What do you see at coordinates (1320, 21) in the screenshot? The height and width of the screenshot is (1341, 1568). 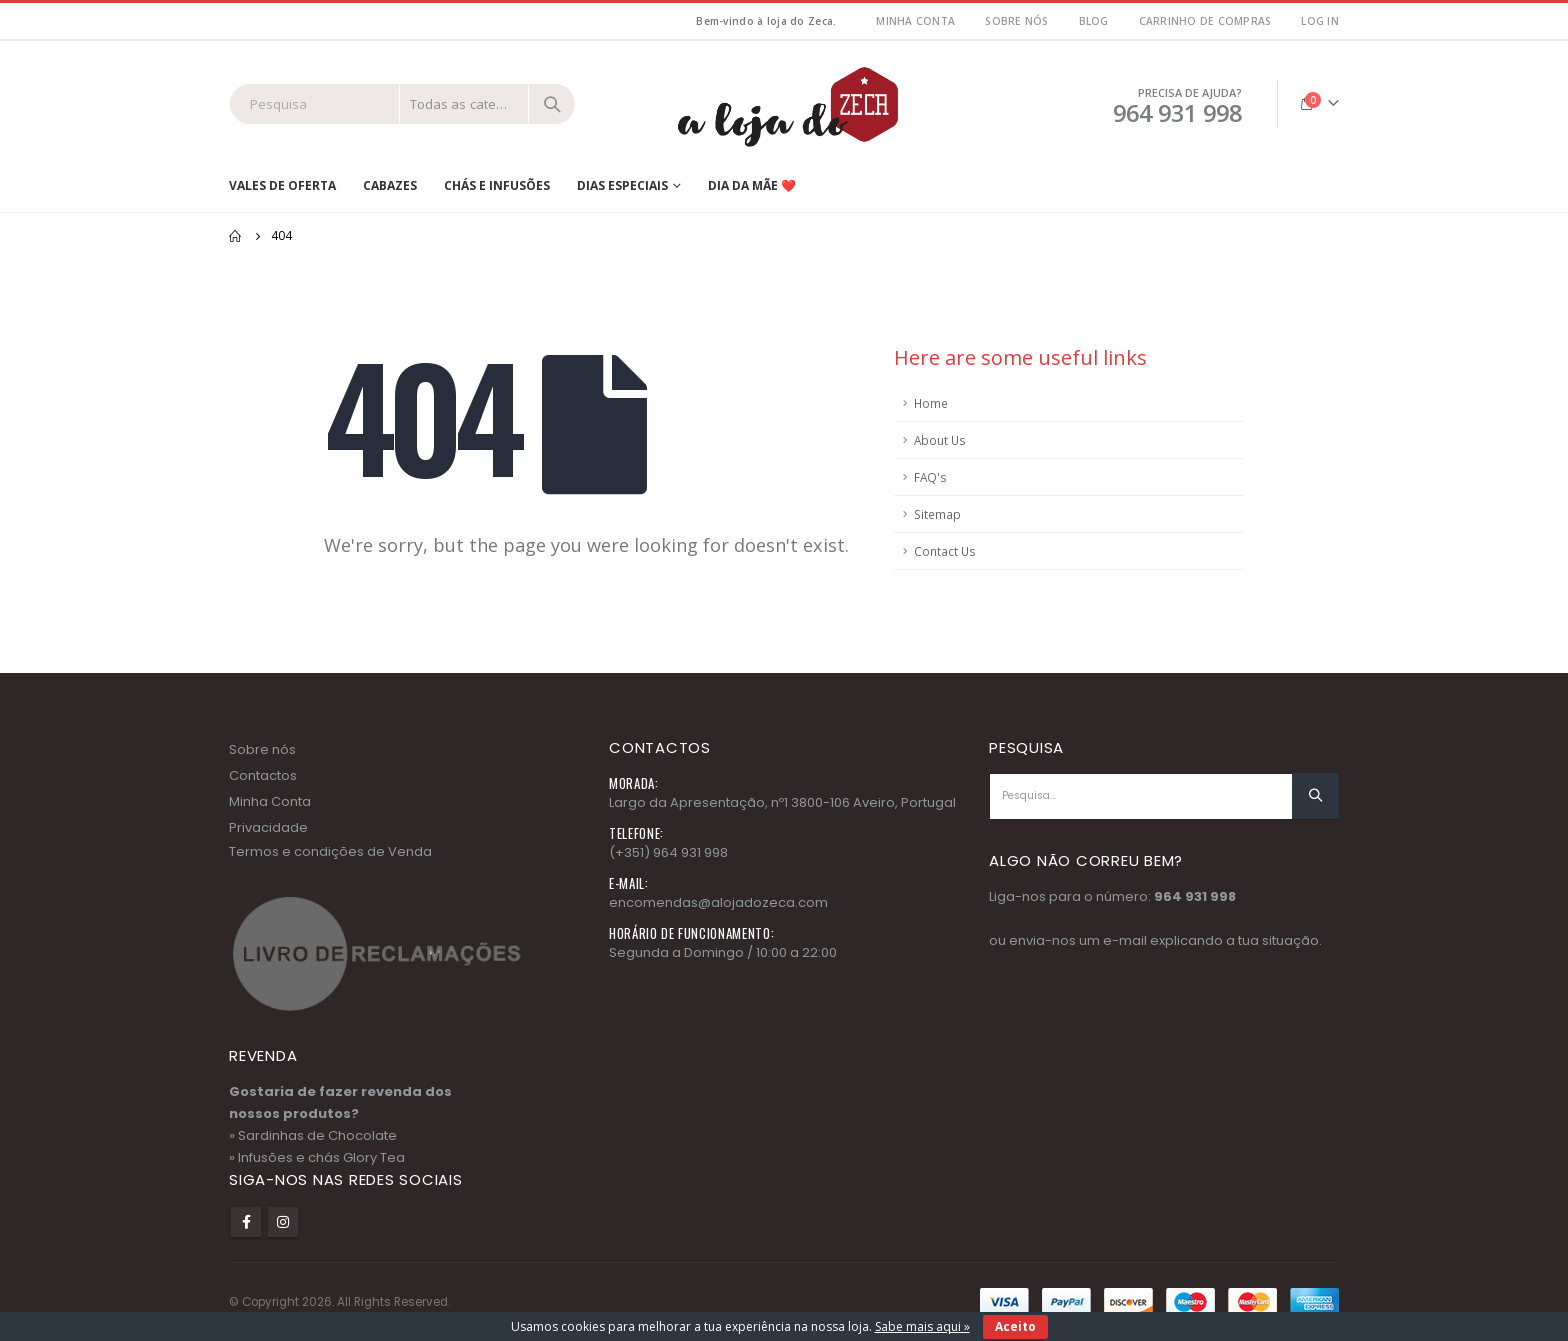 I see `Log In` at bounding box center [1320, 21].